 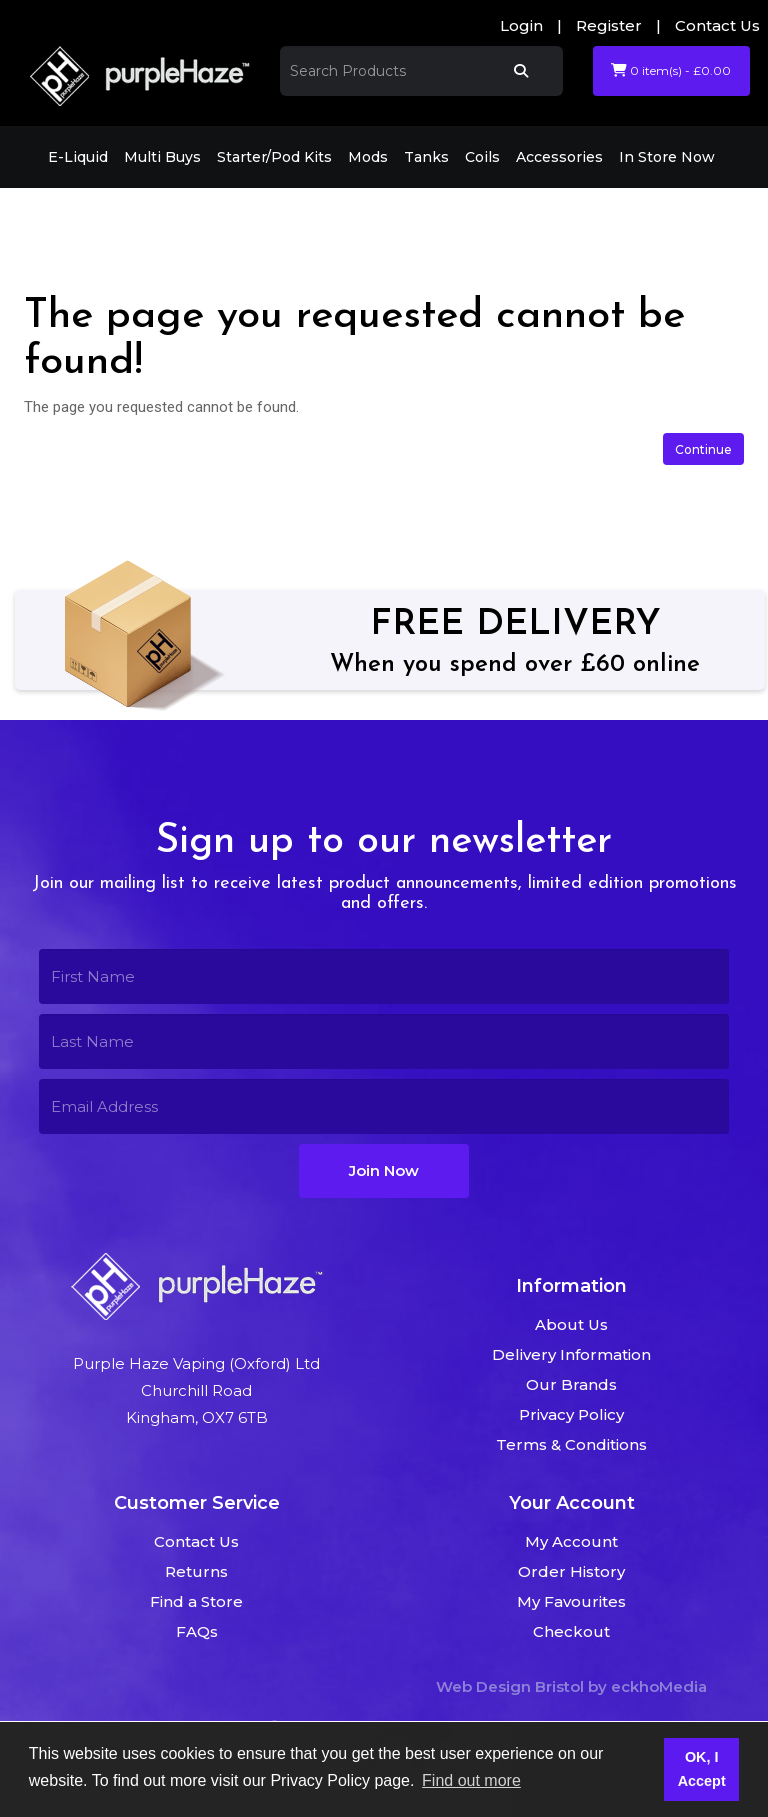 I want to click on Mods, so click(x=368, y=157).